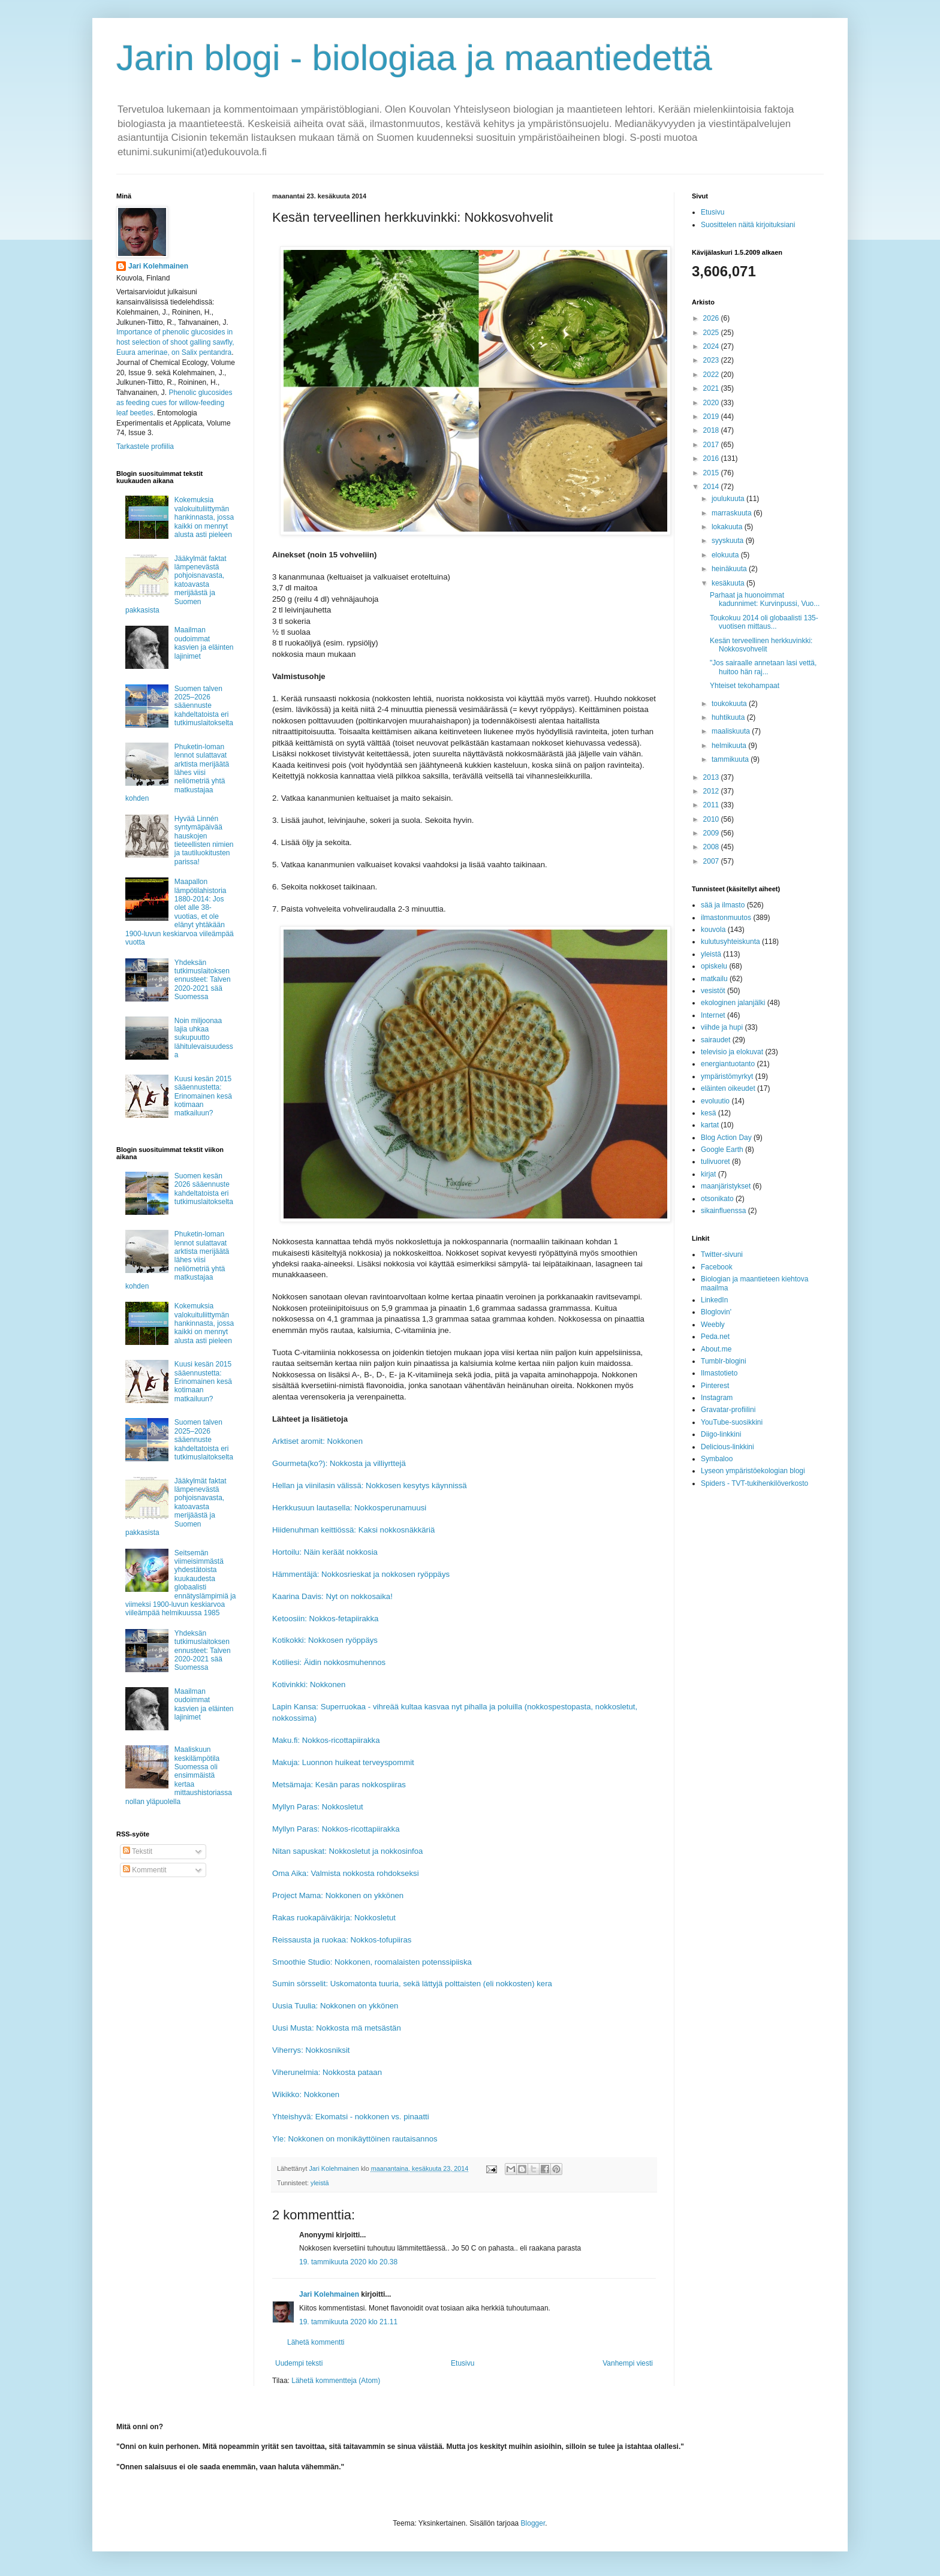 This screenshot has height=2576, width=940. What do you see at coordinates (145, 446) in the screenshot?
I see `Tarkastele profiilia` at bounding box center [145, 446].